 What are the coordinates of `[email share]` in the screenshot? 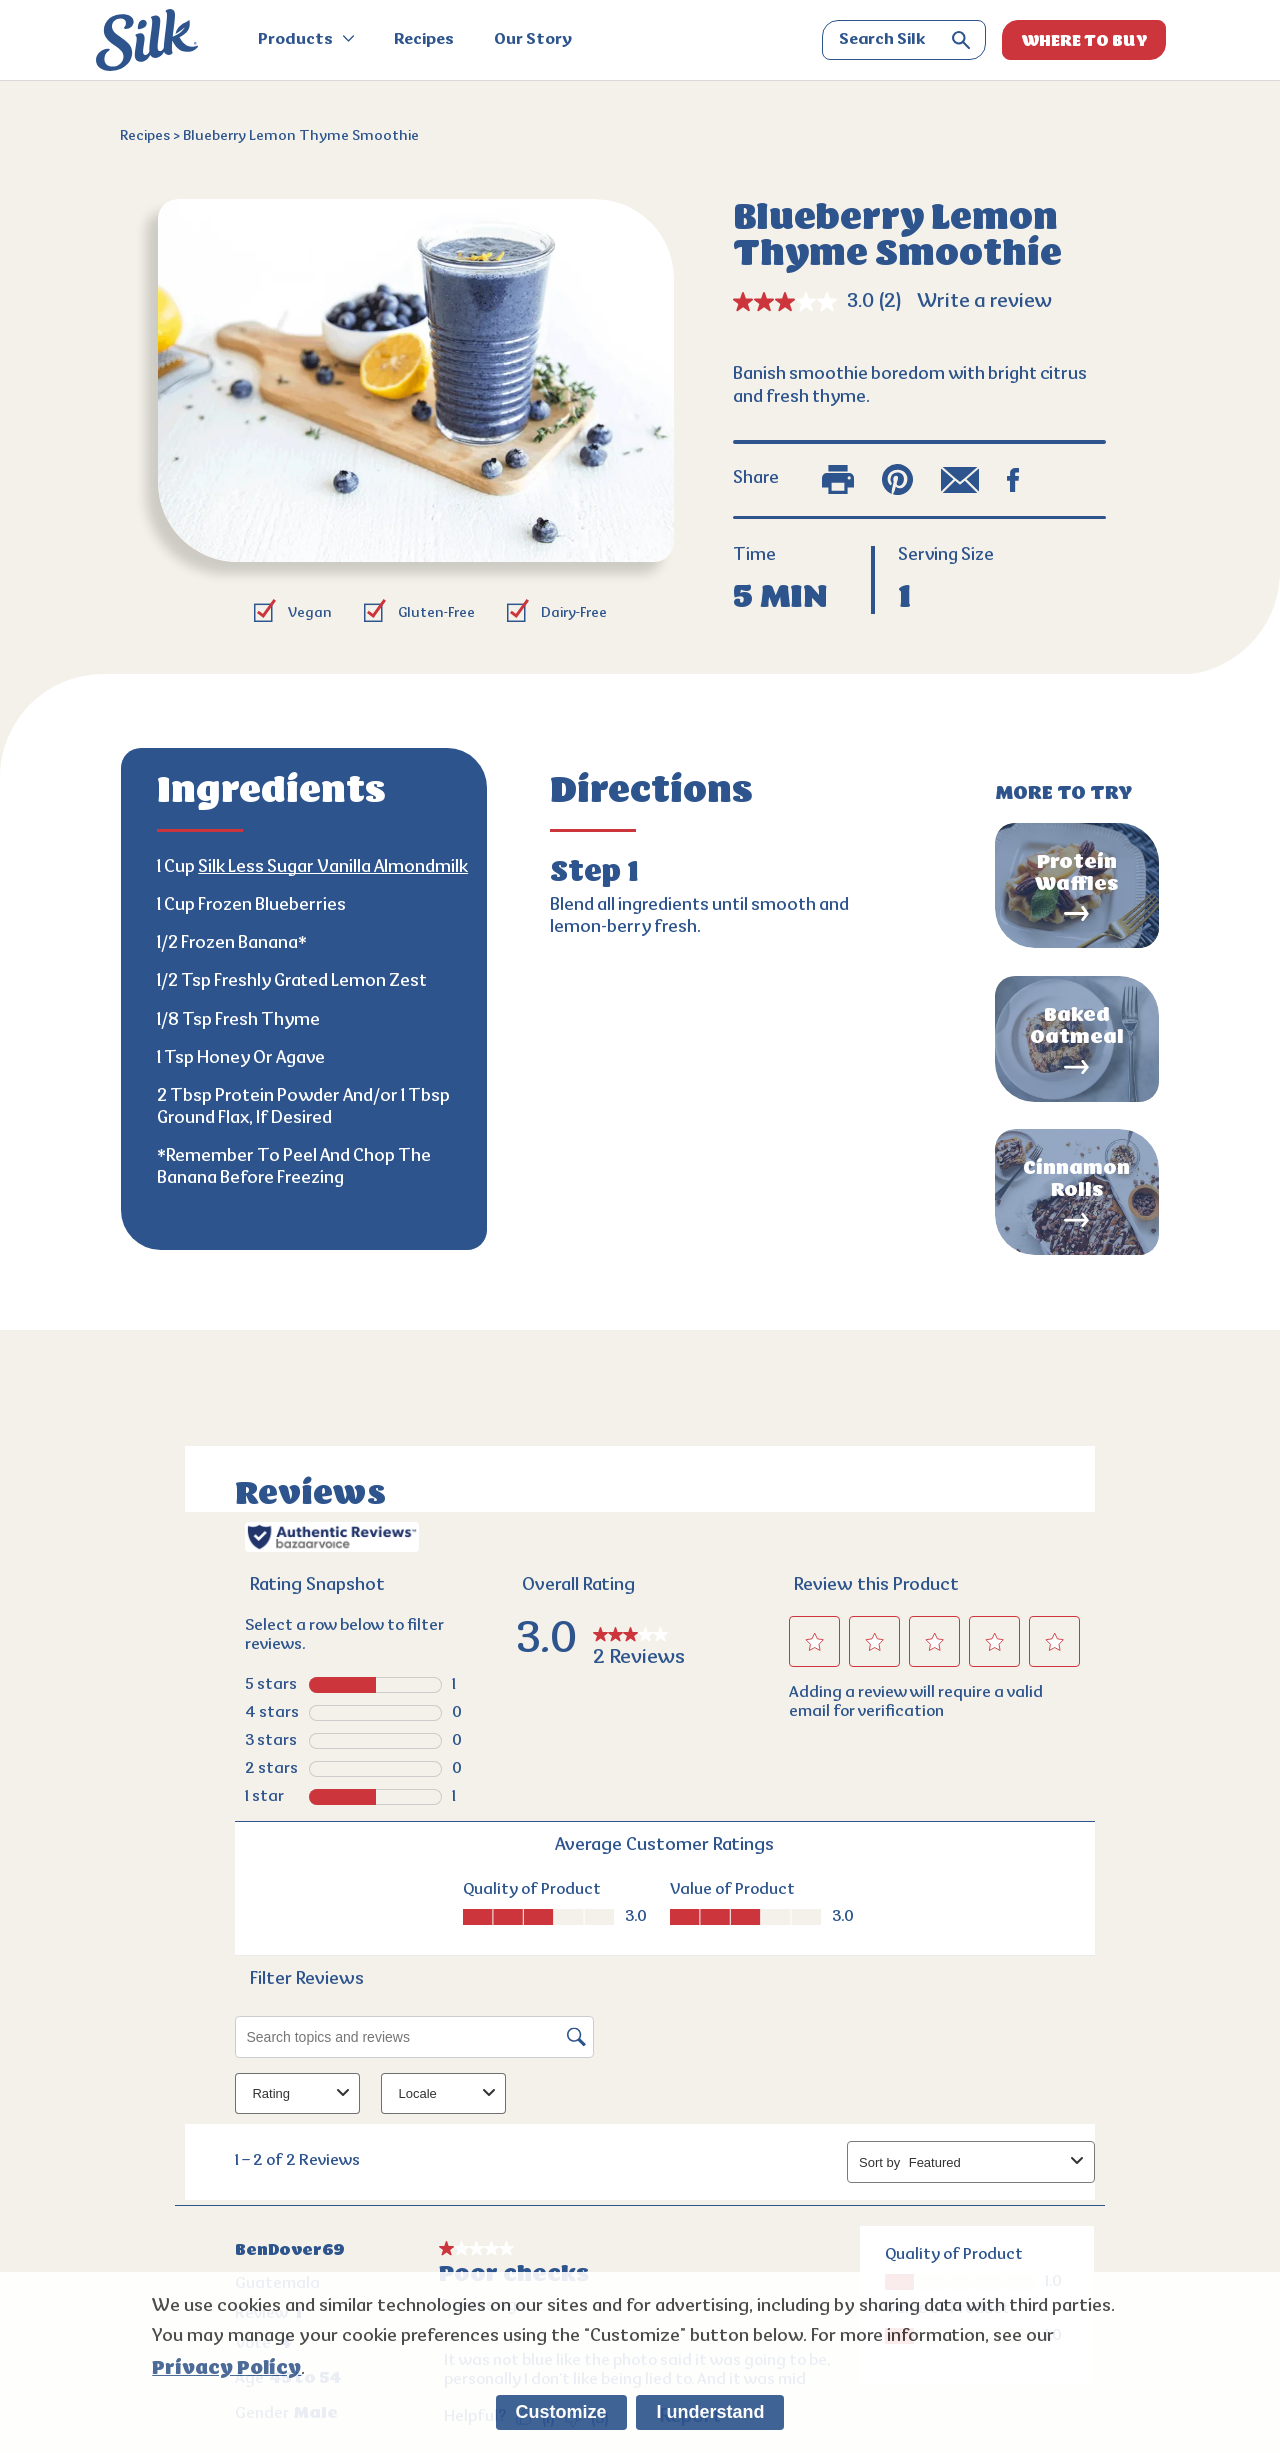 It's located at (960, 479).